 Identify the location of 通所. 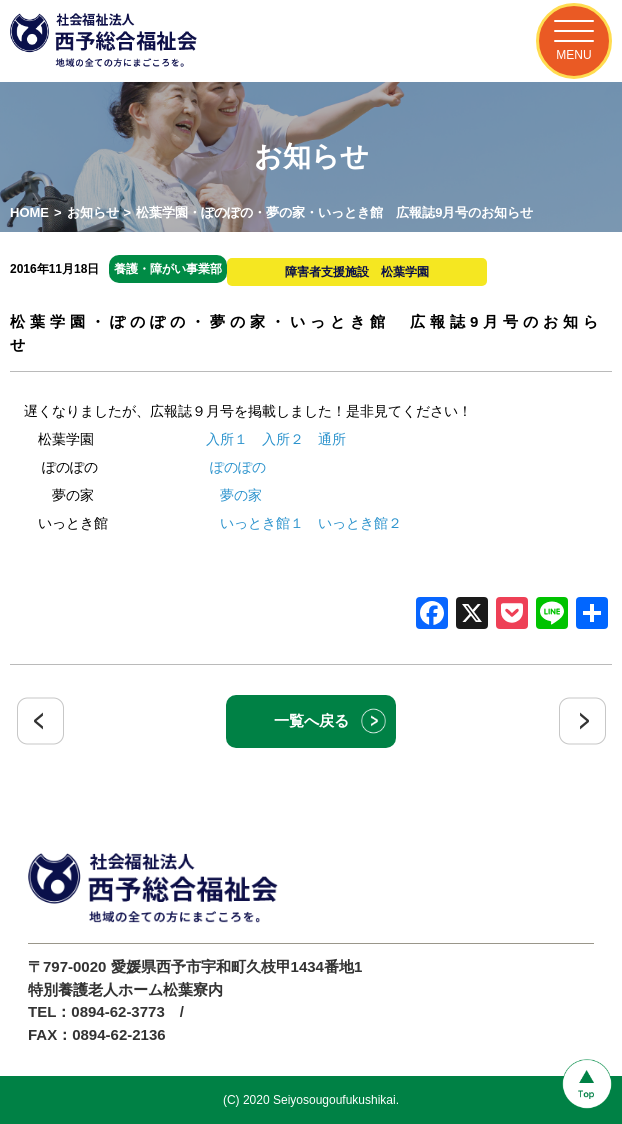
(332, 439).